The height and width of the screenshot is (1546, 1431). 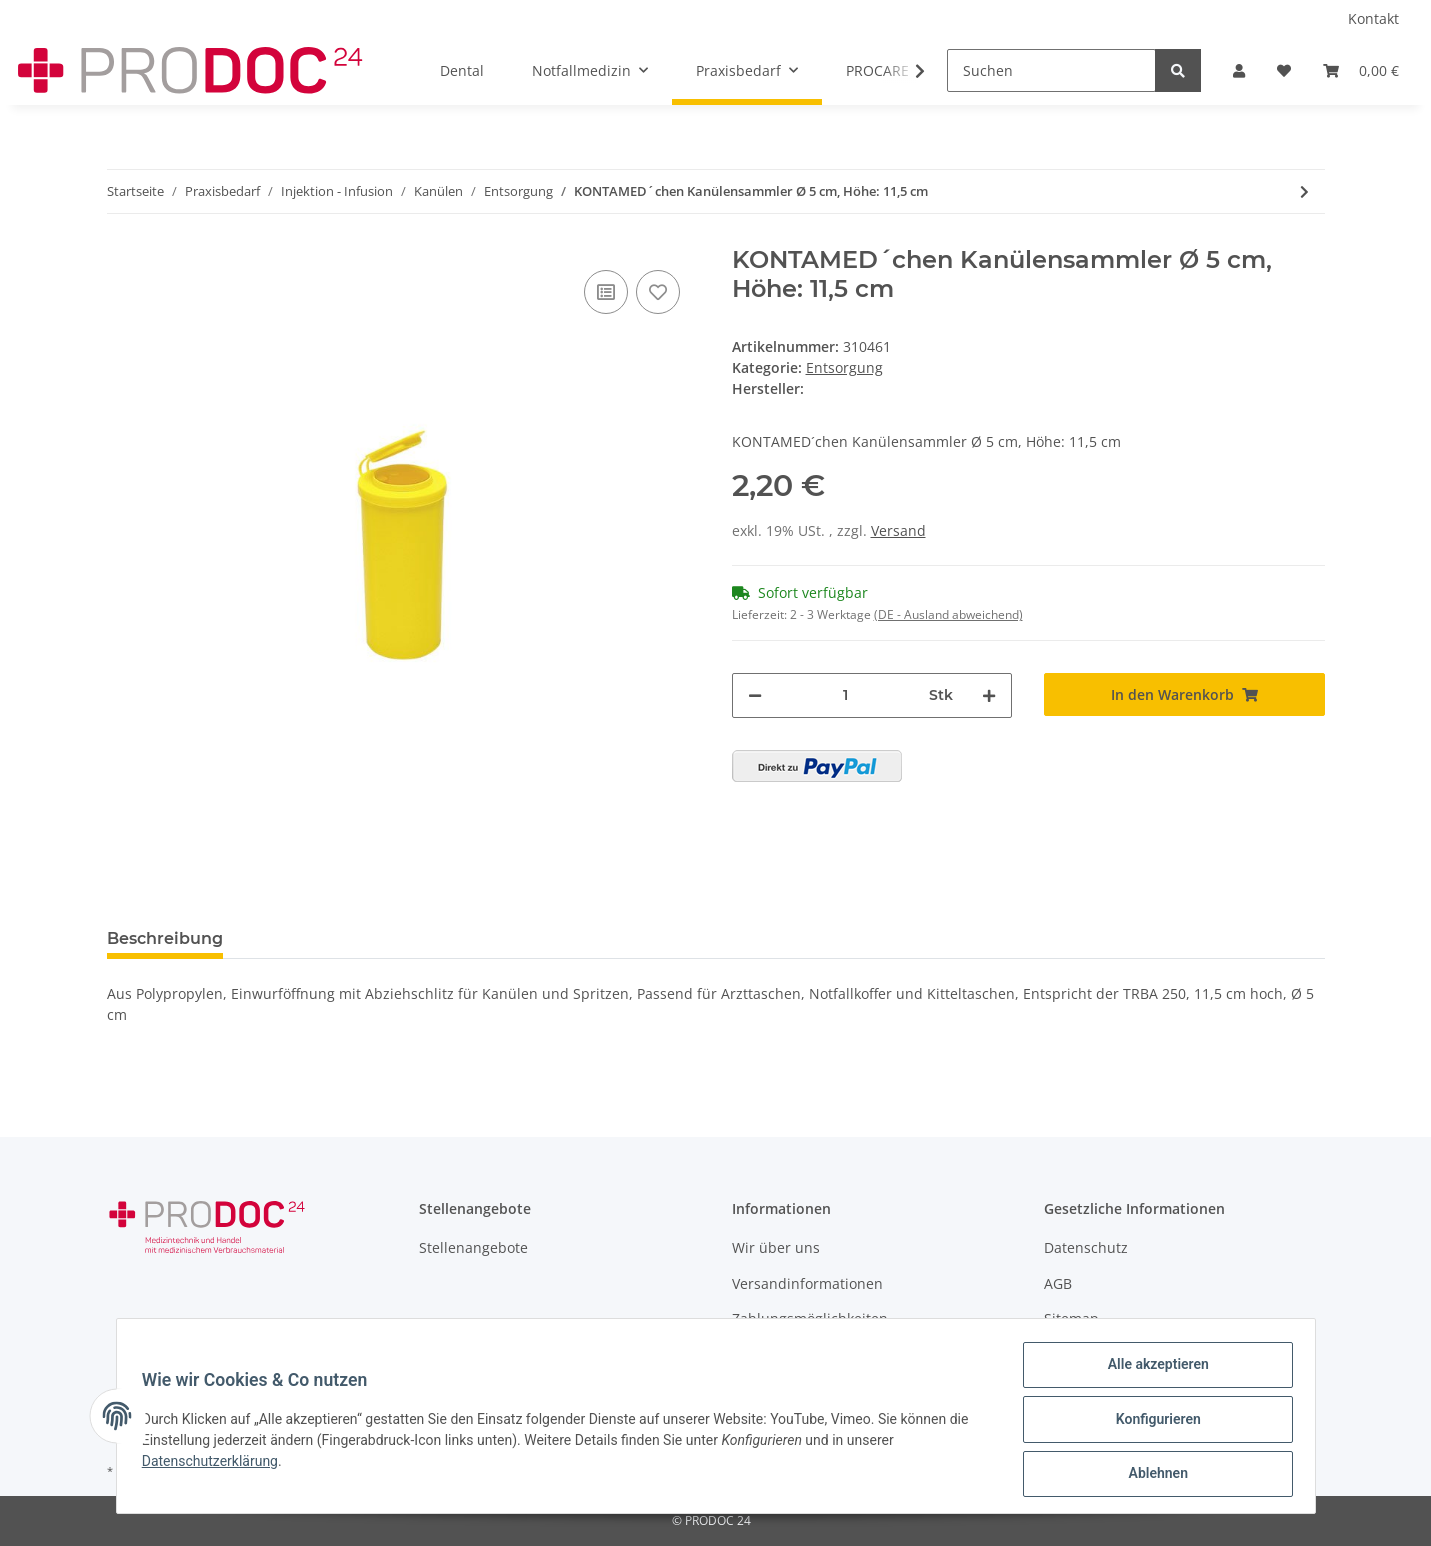 What do you see at coordinates (1086, 1247) in the screenshot?
I see `Datenschutz` at bounding box center [1086, 1247].